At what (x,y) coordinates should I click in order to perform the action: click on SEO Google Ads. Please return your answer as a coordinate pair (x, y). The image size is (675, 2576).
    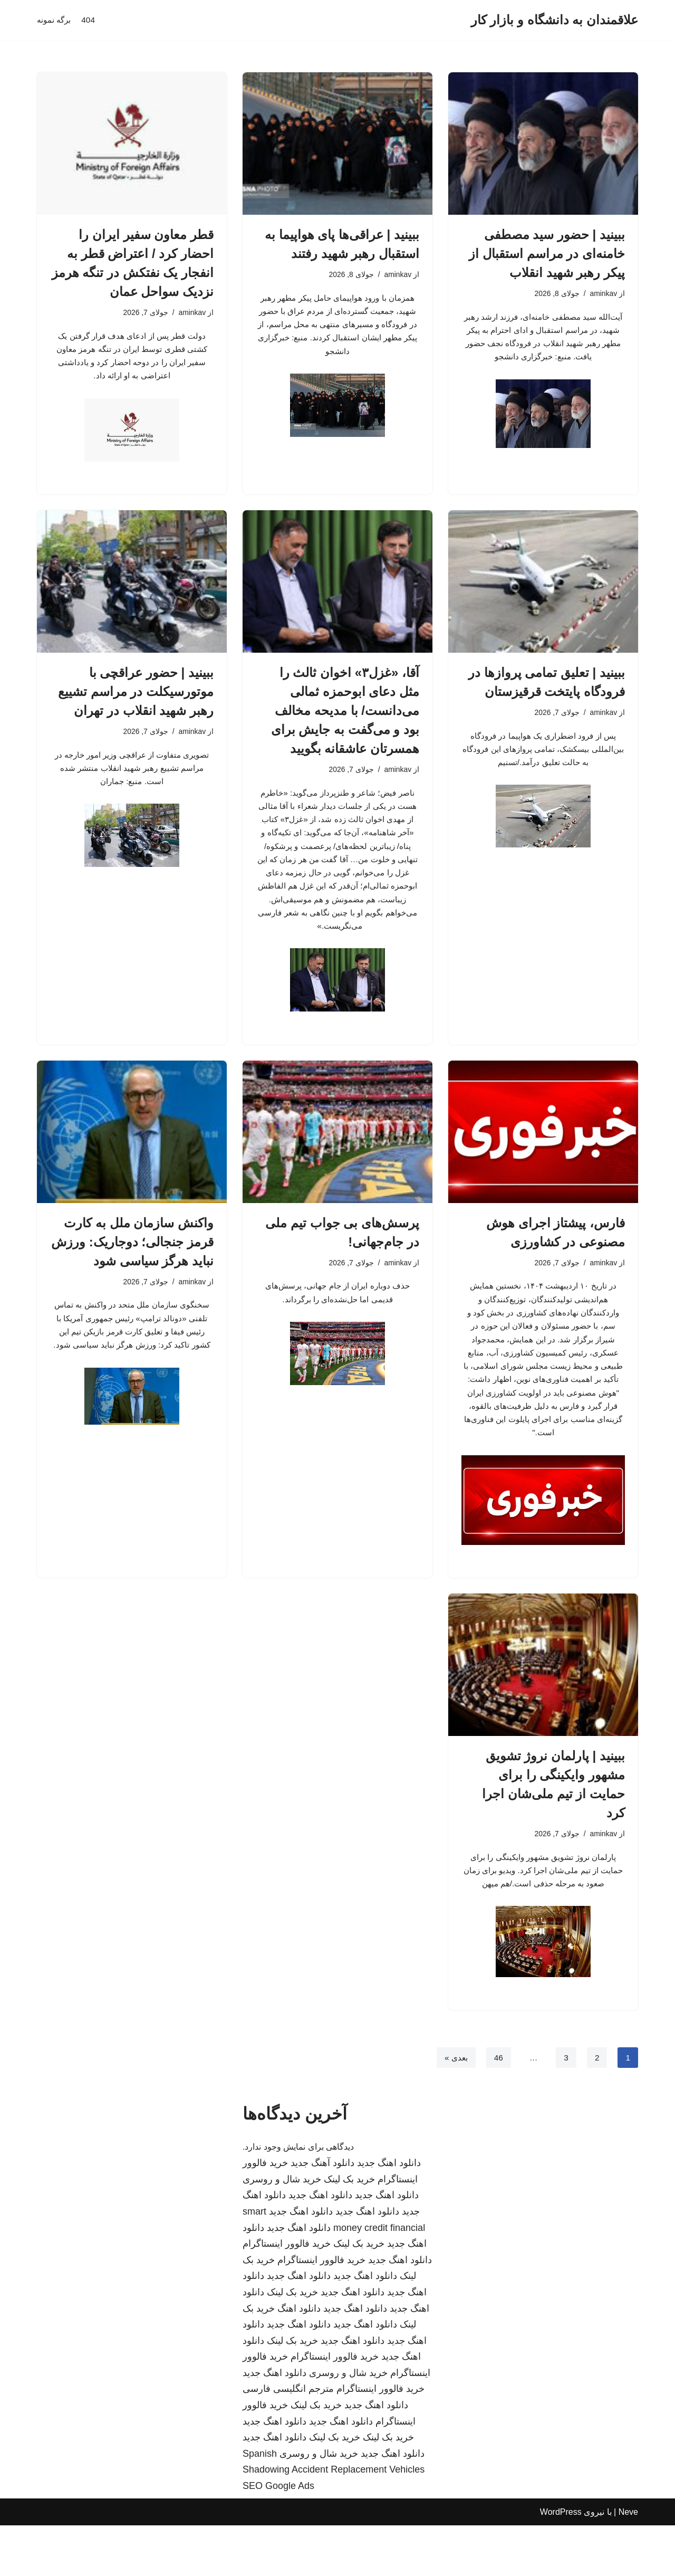
    Looking at the image, I should click on (278, 2536).